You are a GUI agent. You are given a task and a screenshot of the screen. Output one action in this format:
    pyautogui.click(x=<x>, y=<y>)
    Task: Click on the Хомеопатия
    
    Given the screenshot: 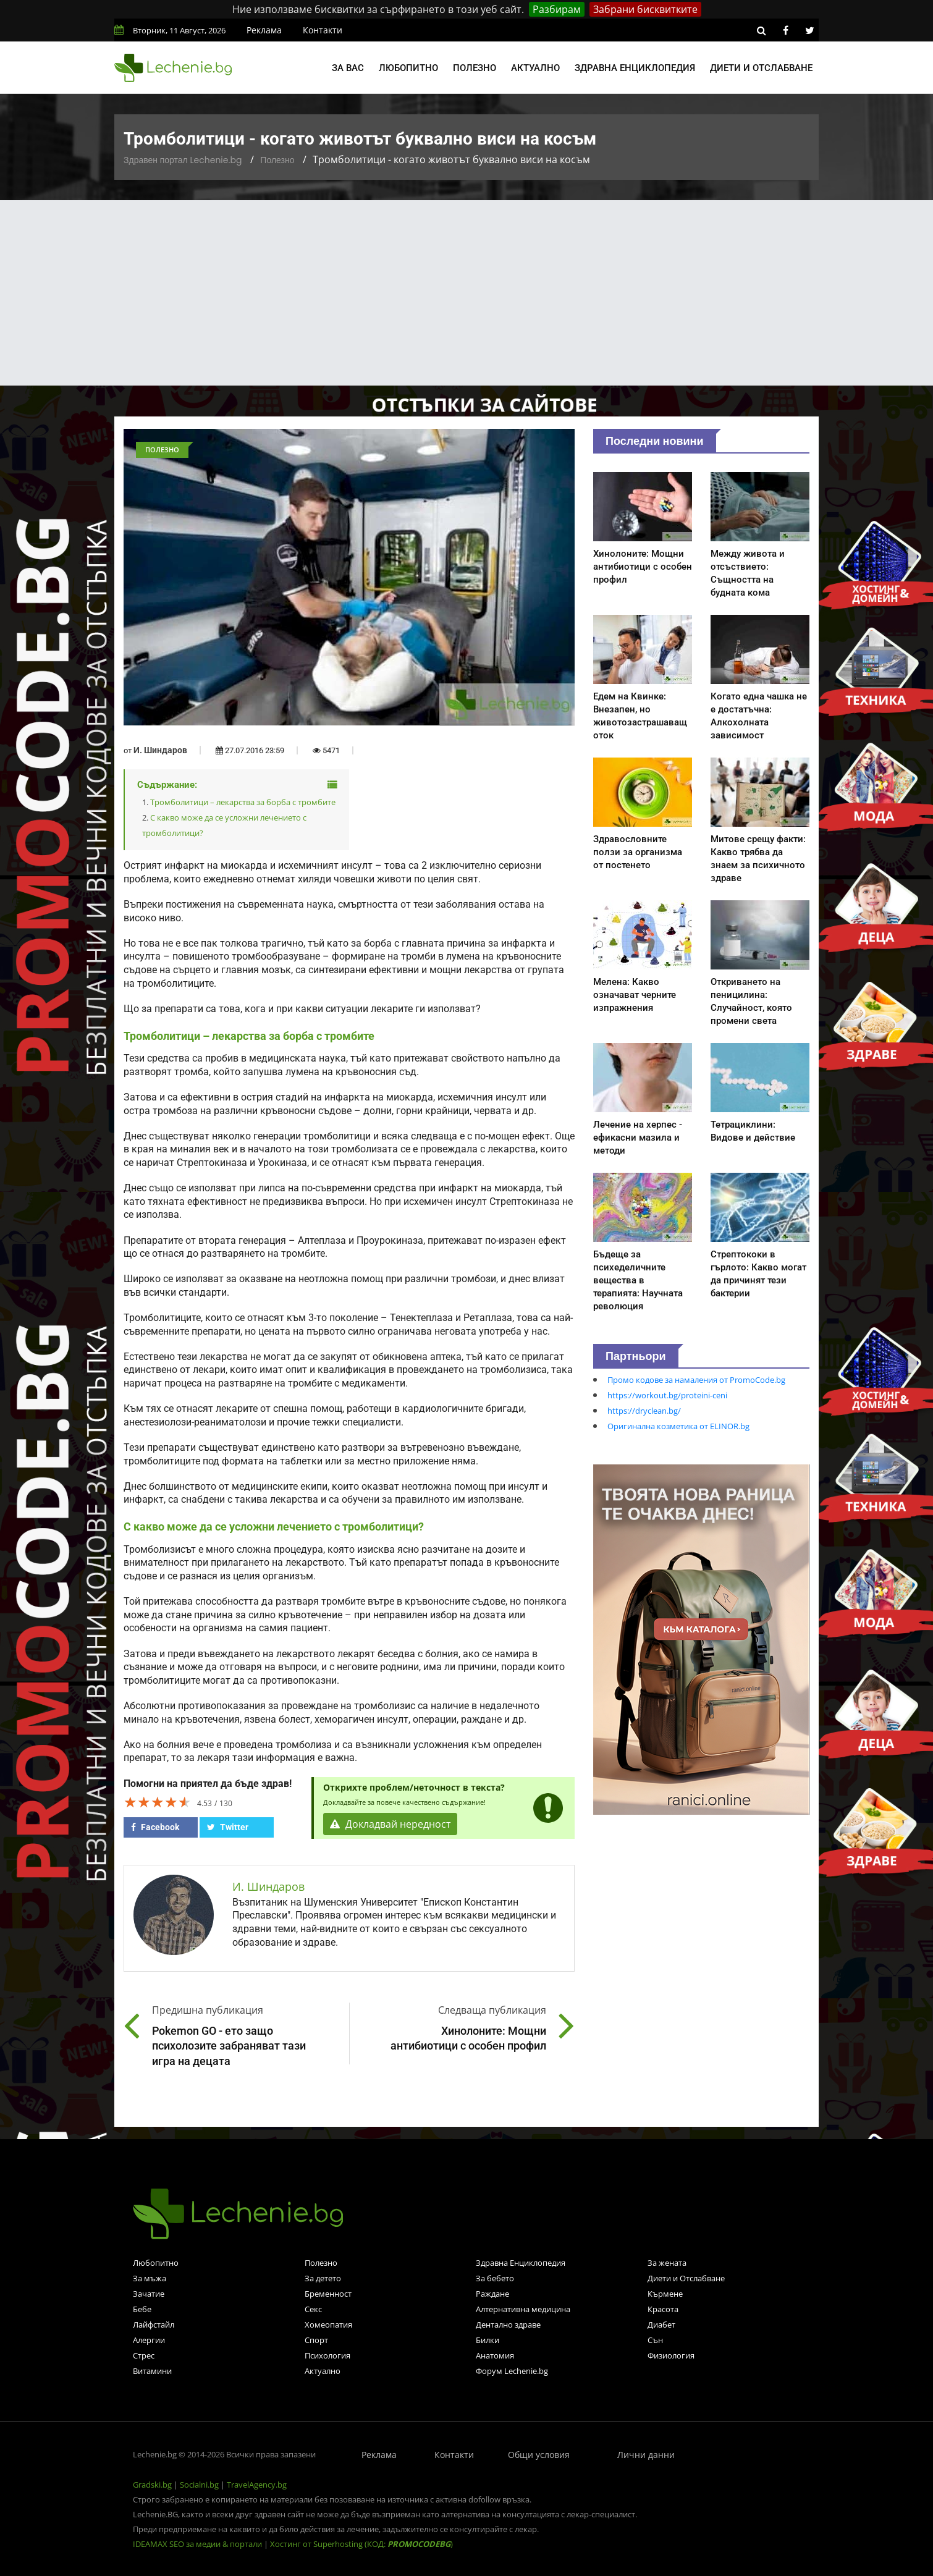 What is the action you would take?
    pyautogui.click(x=328, y=2324)
    